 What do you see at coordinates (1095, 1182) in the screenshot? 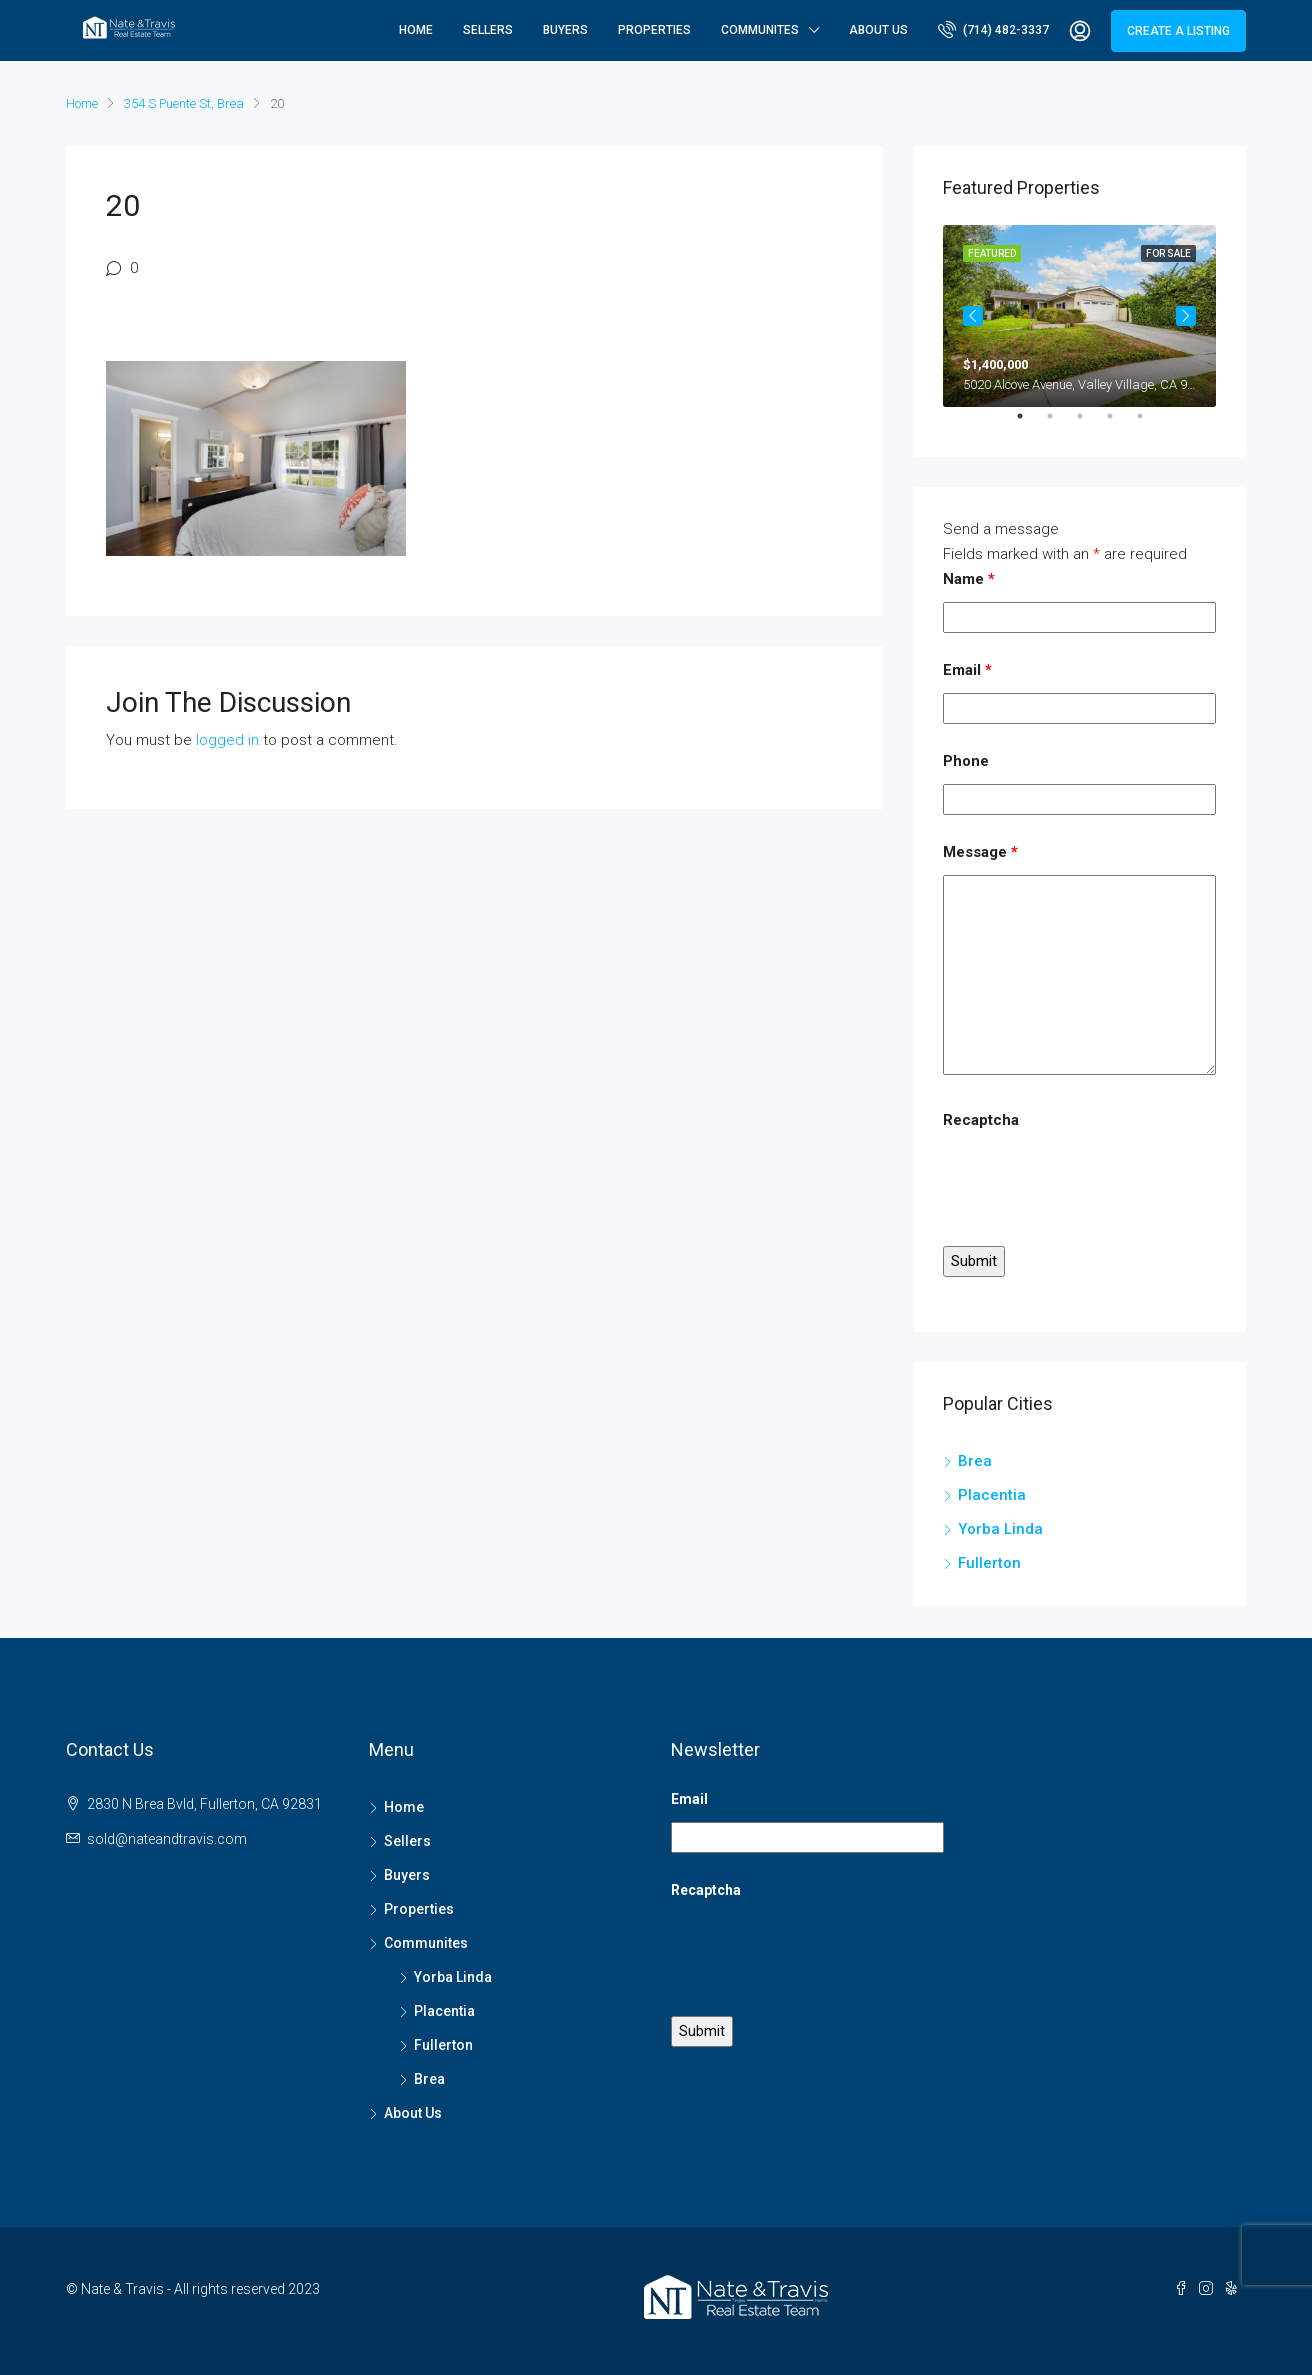
I see `[presentation]` at bounding box center [1095, 1182].